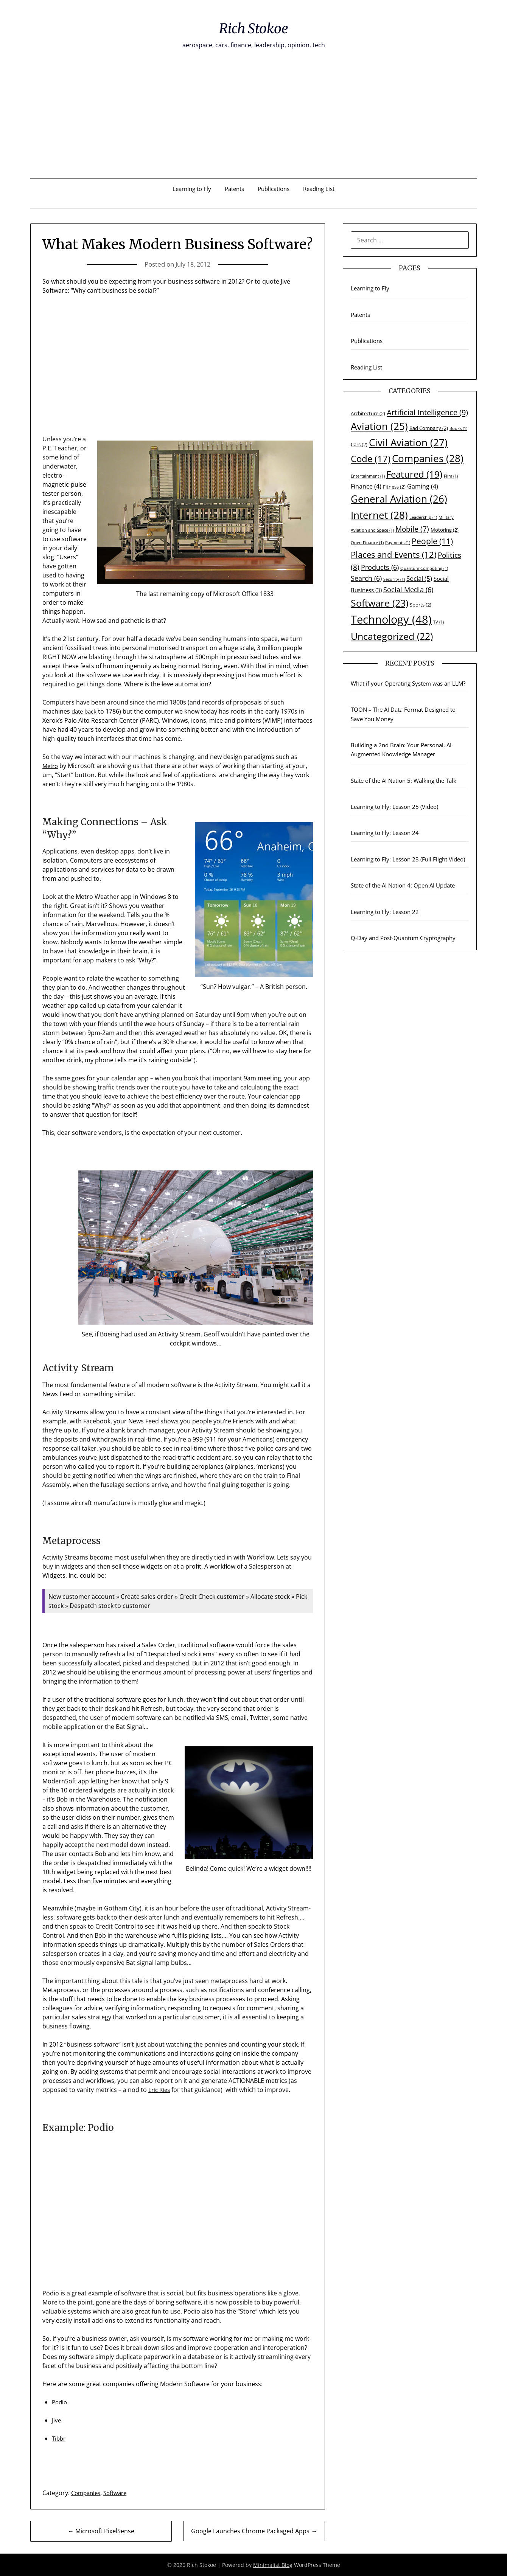 This screenshot has width=507, height=2576. Describe the element at coordinates (392, 636) in the screenshot. I see `Uncategorized [Uncategorized (22 items)]` at that location.